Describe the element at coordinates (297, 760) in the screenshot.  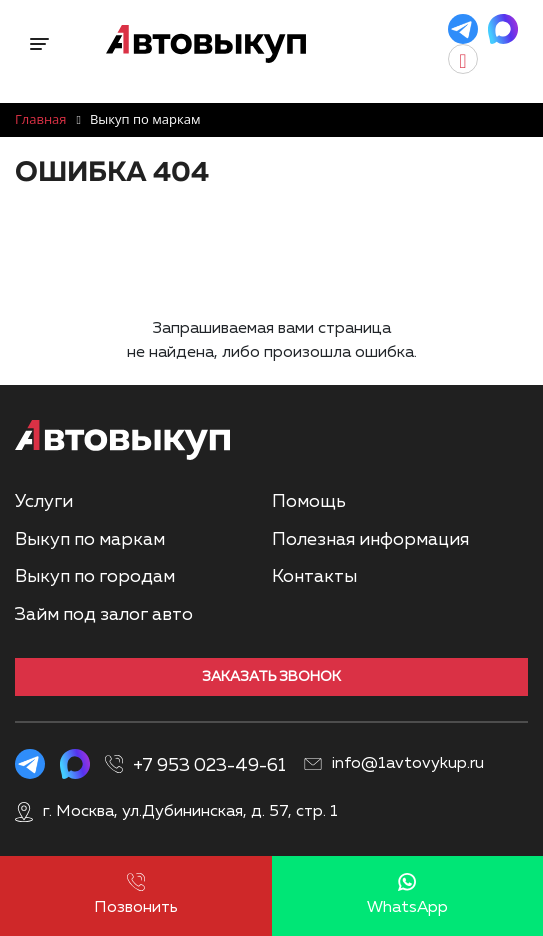
I see `[Показать номера телефонов]` at that location.